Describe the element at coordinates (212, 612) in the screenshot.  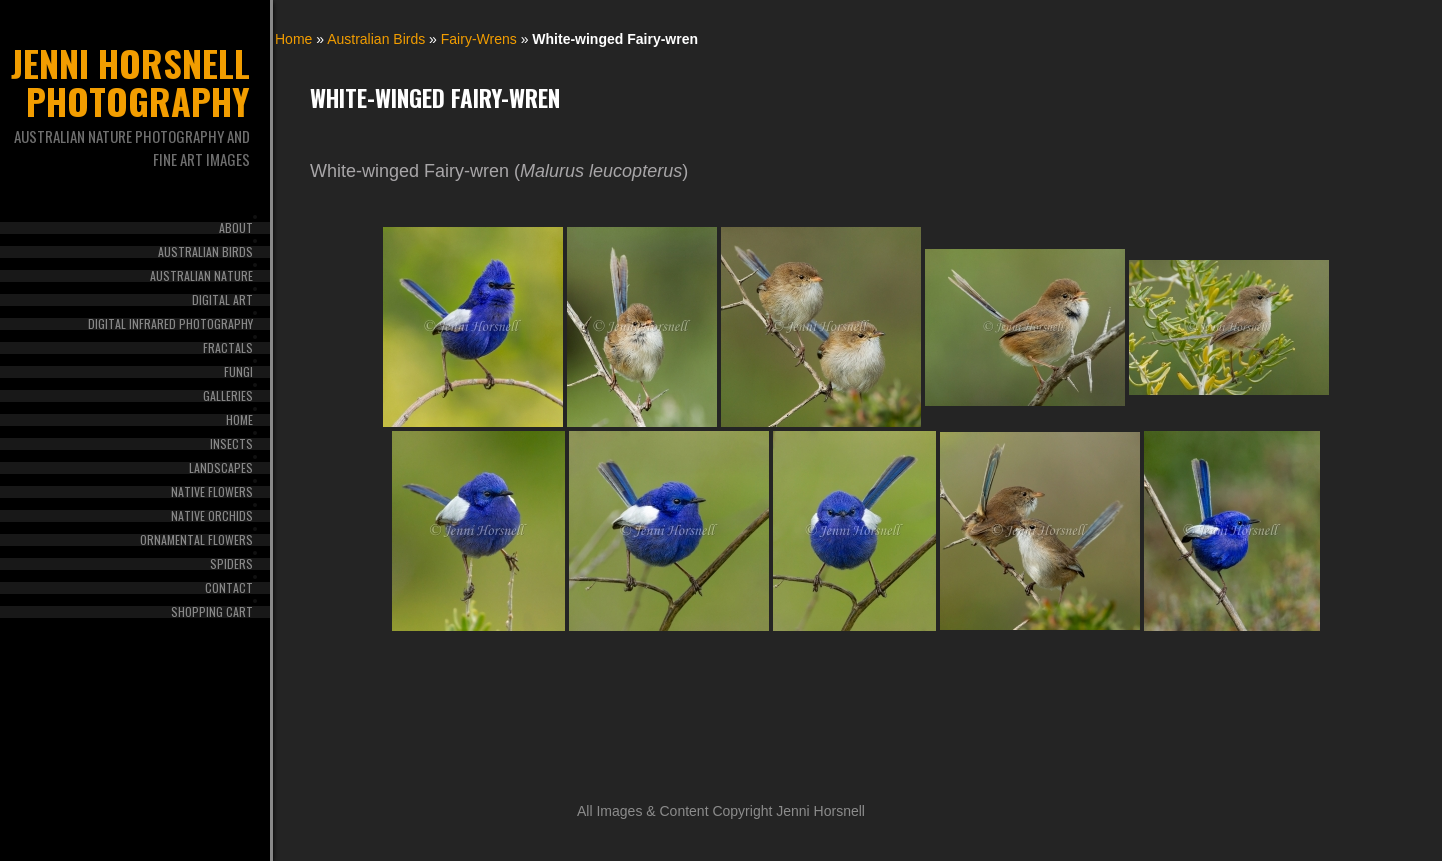
I see `Shopping Cart` at that location.